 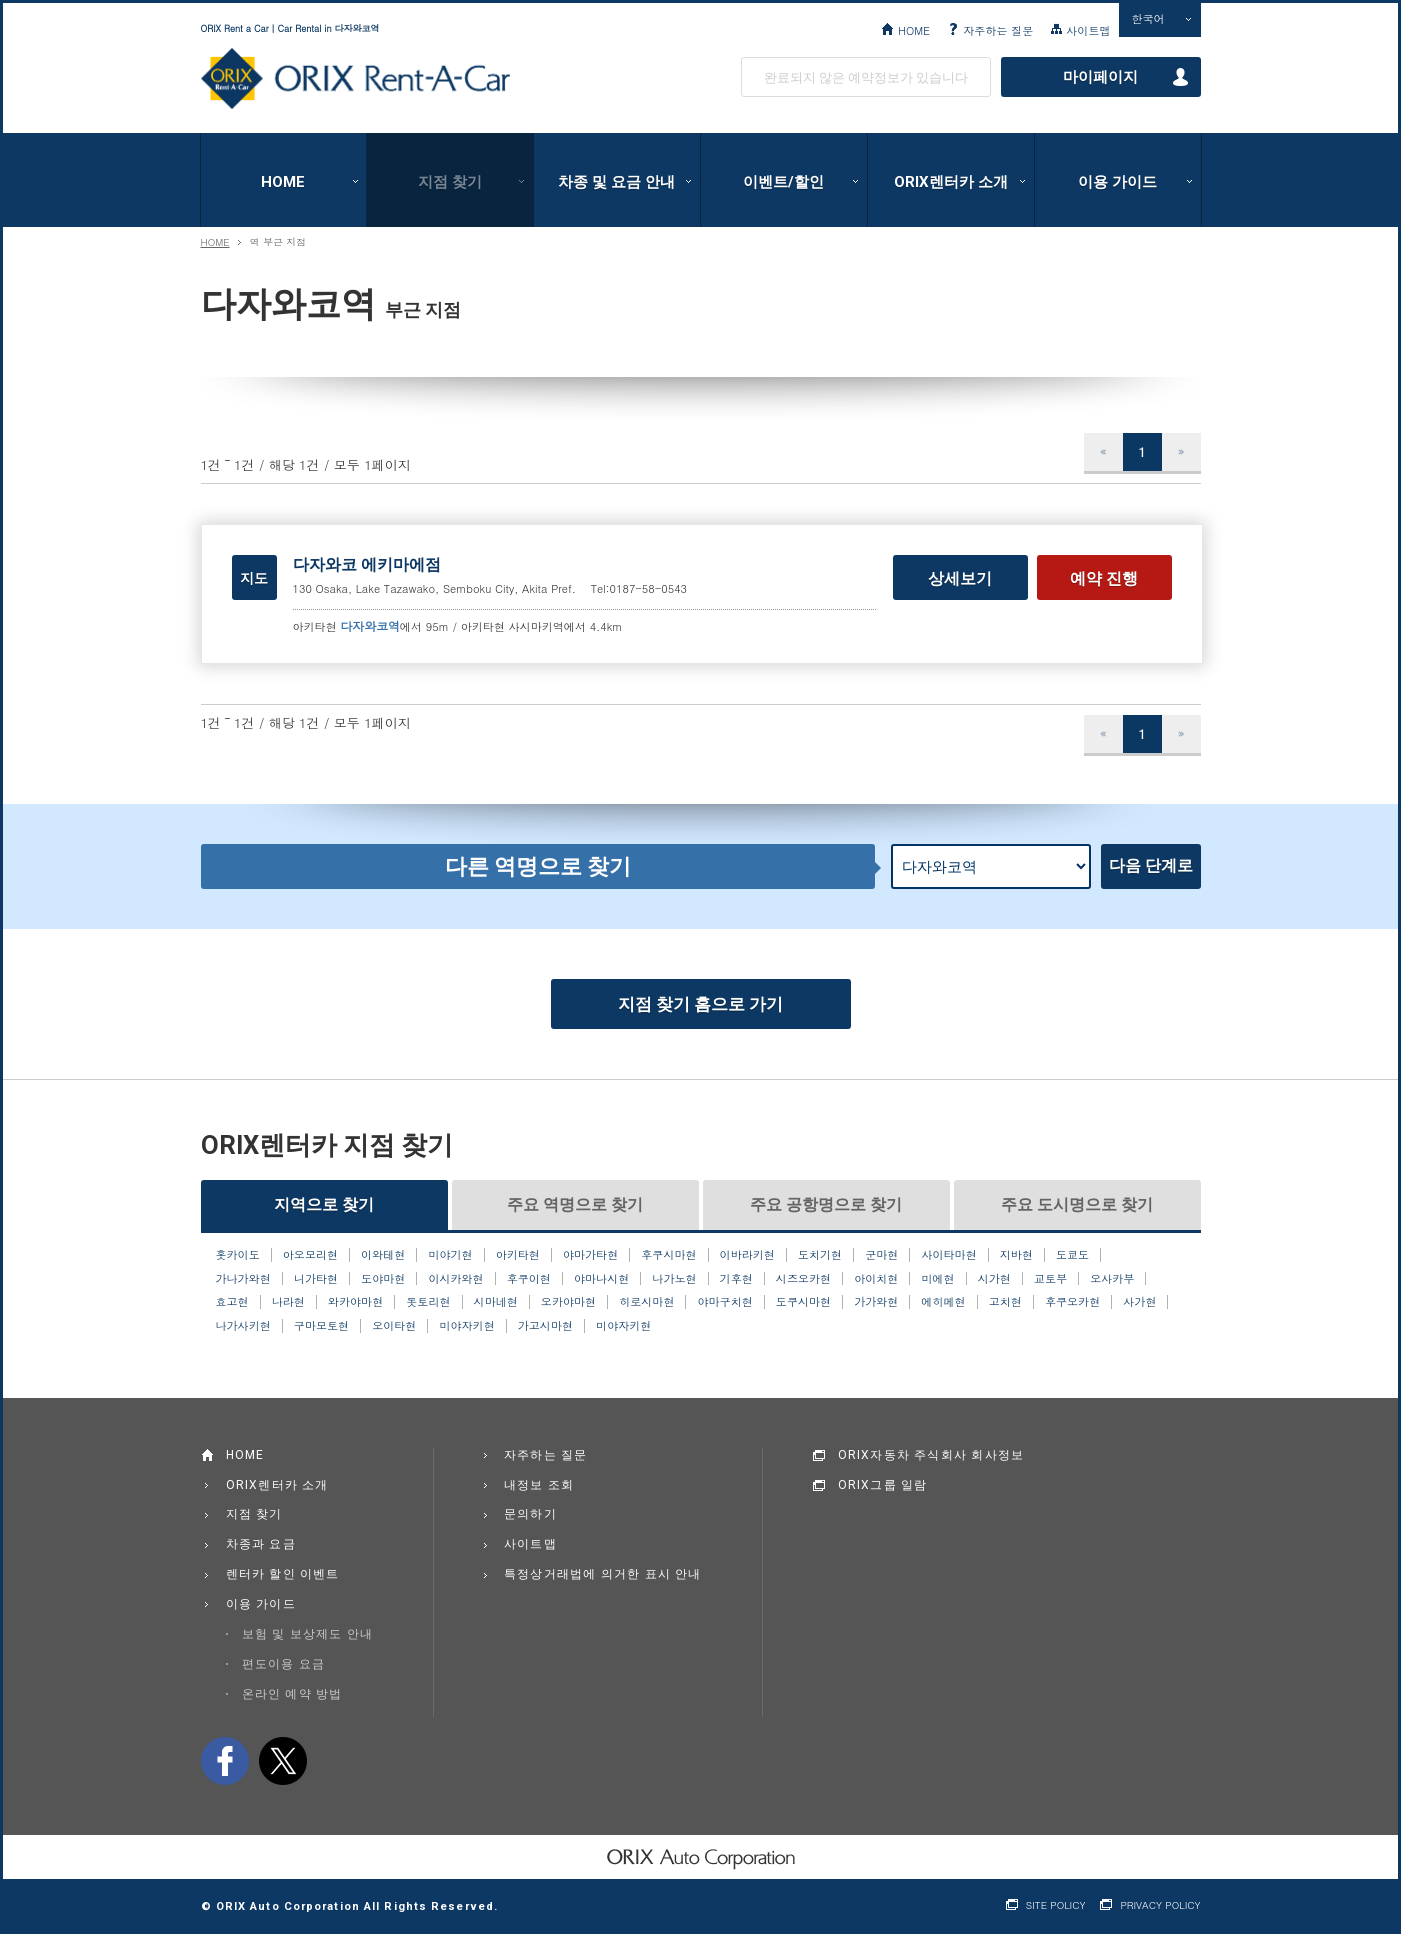 What do you see at coordinates (736, 1279) in the screenshot?
I see `기후현` at bounding box center [736, 1279].